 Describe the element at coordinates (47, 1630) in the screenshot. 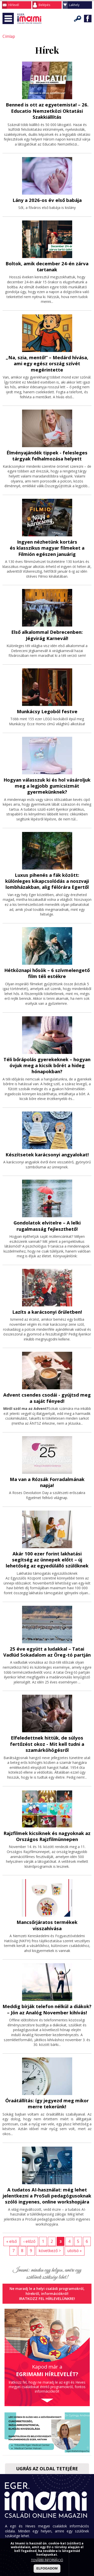

I see `25 éve együtt a ludakkal – Tatai Vadlúd Sokadalom az Öreg-tó partján` at that location.